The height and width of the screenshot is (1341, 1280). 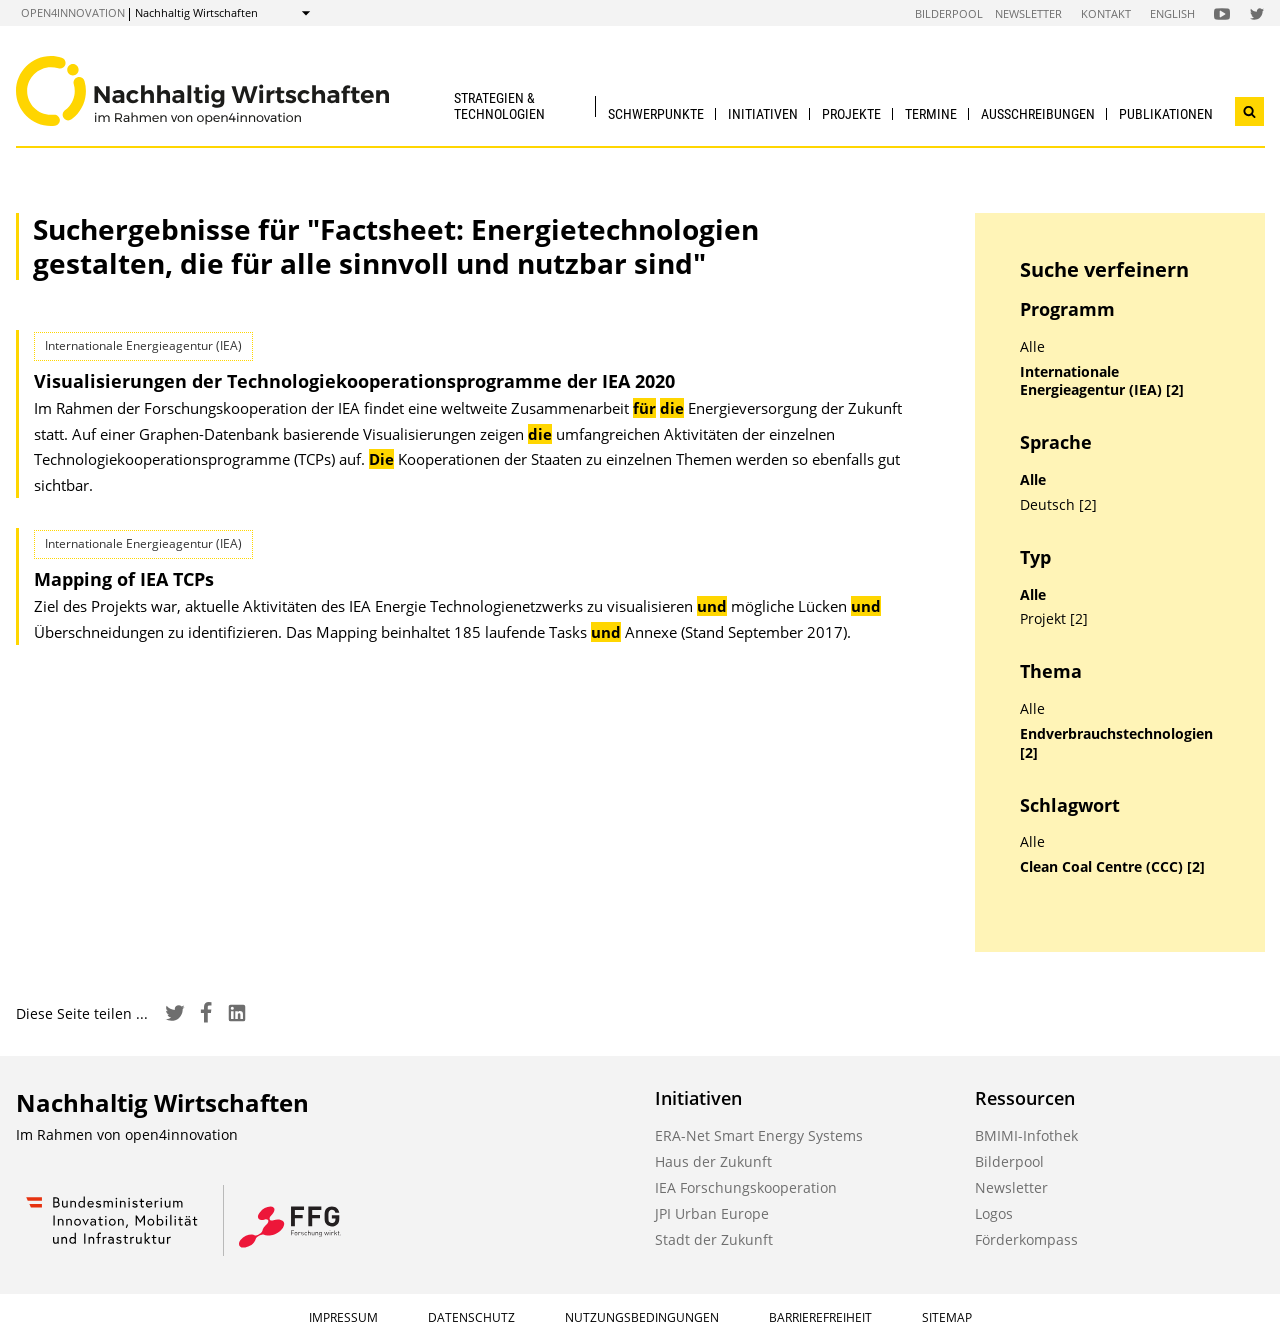 I want to click on ERA-Net Smart Energy Systems, so click(x=759, y=1135).